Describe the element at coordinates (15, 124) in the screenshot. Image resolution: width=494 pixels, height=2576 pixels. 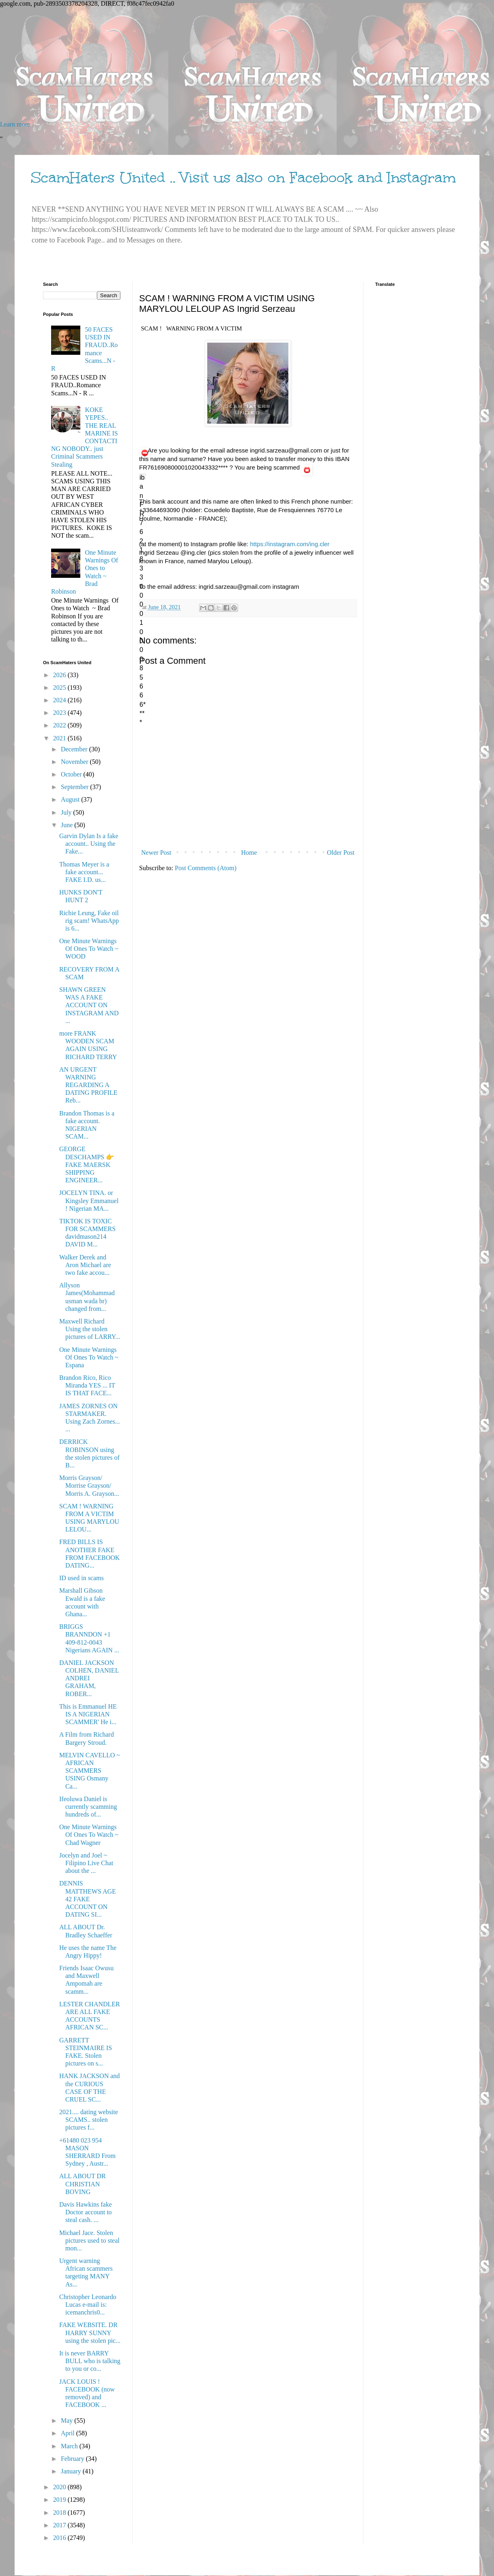
I see `Learn more` at that location.